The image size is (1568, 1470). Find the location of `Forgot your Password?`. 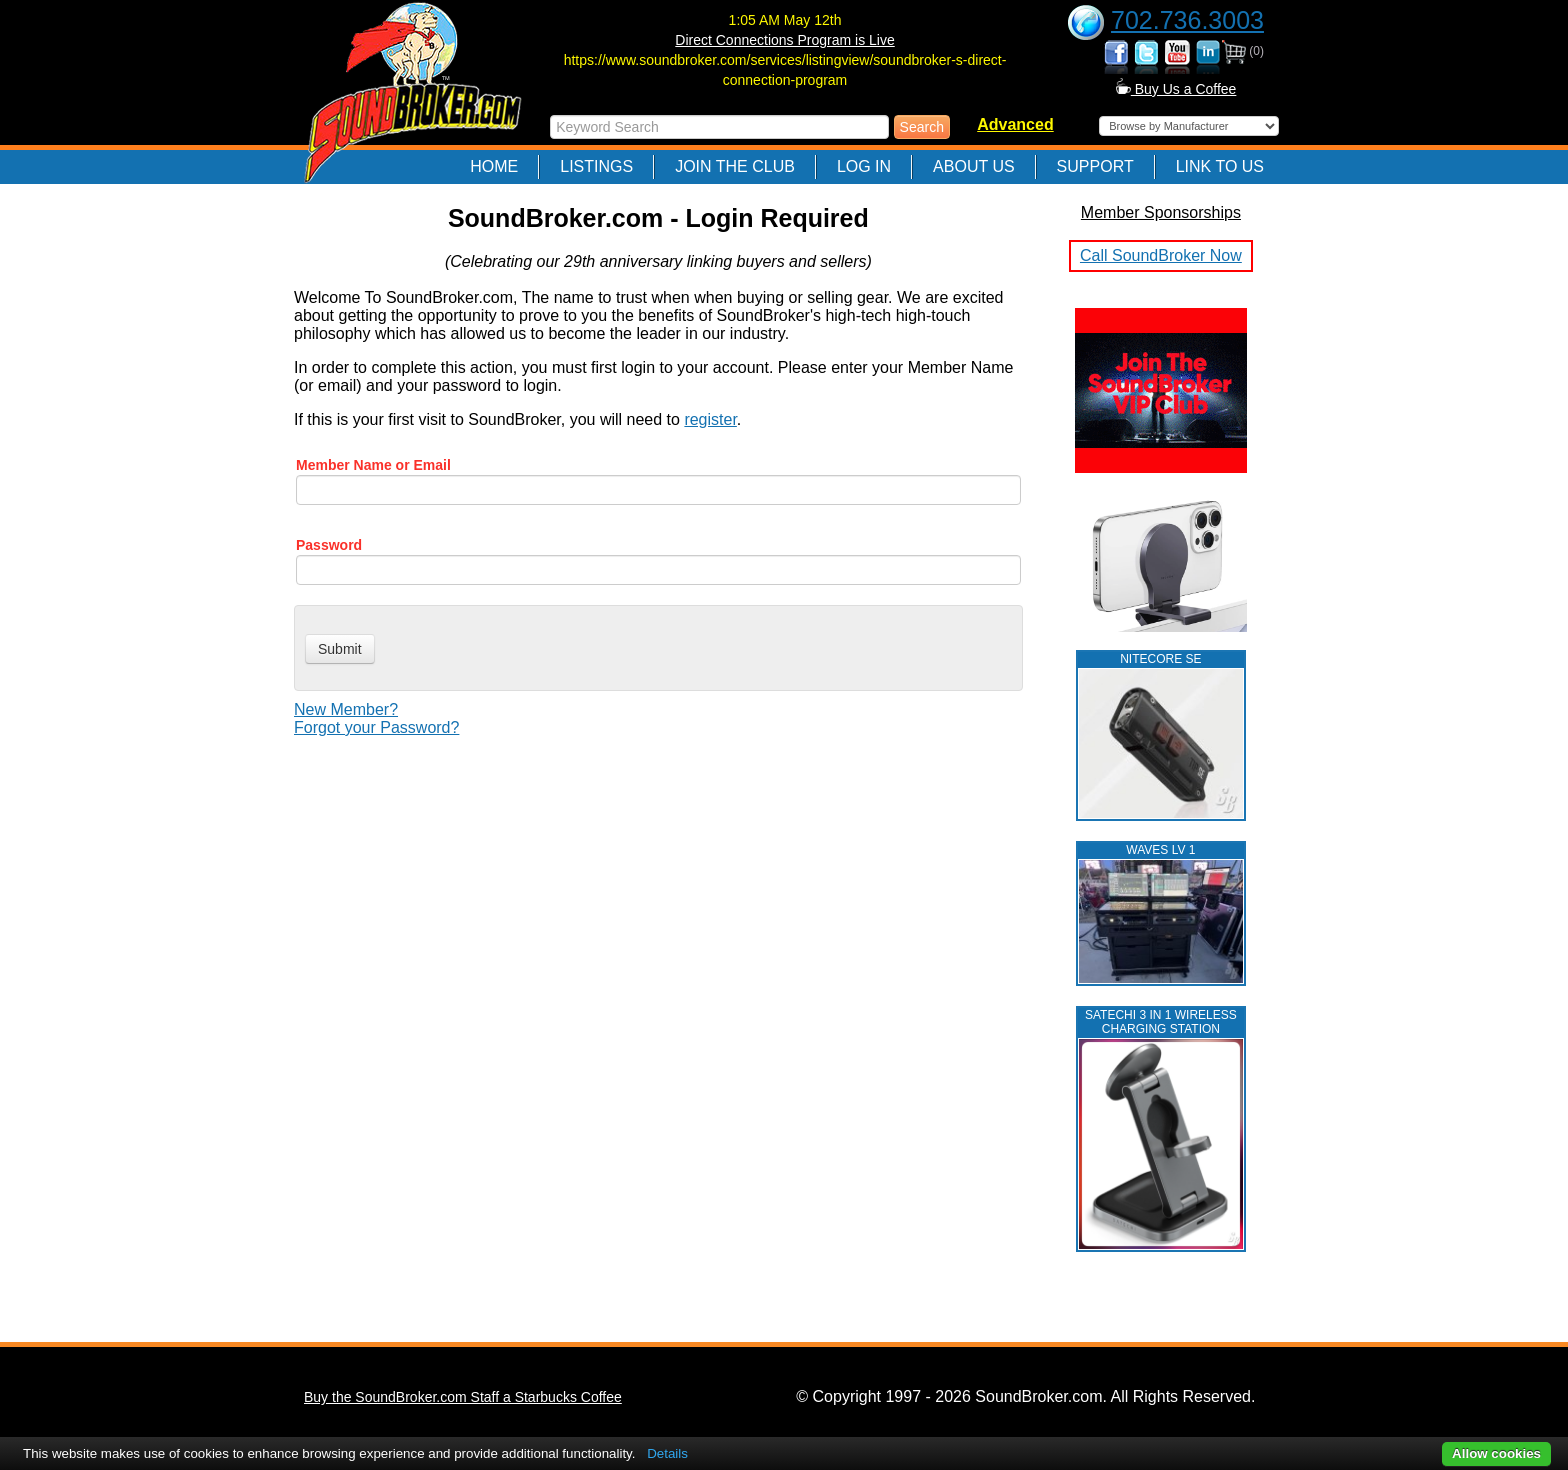

Forgot your Password? is located at coordinates (376, 727).